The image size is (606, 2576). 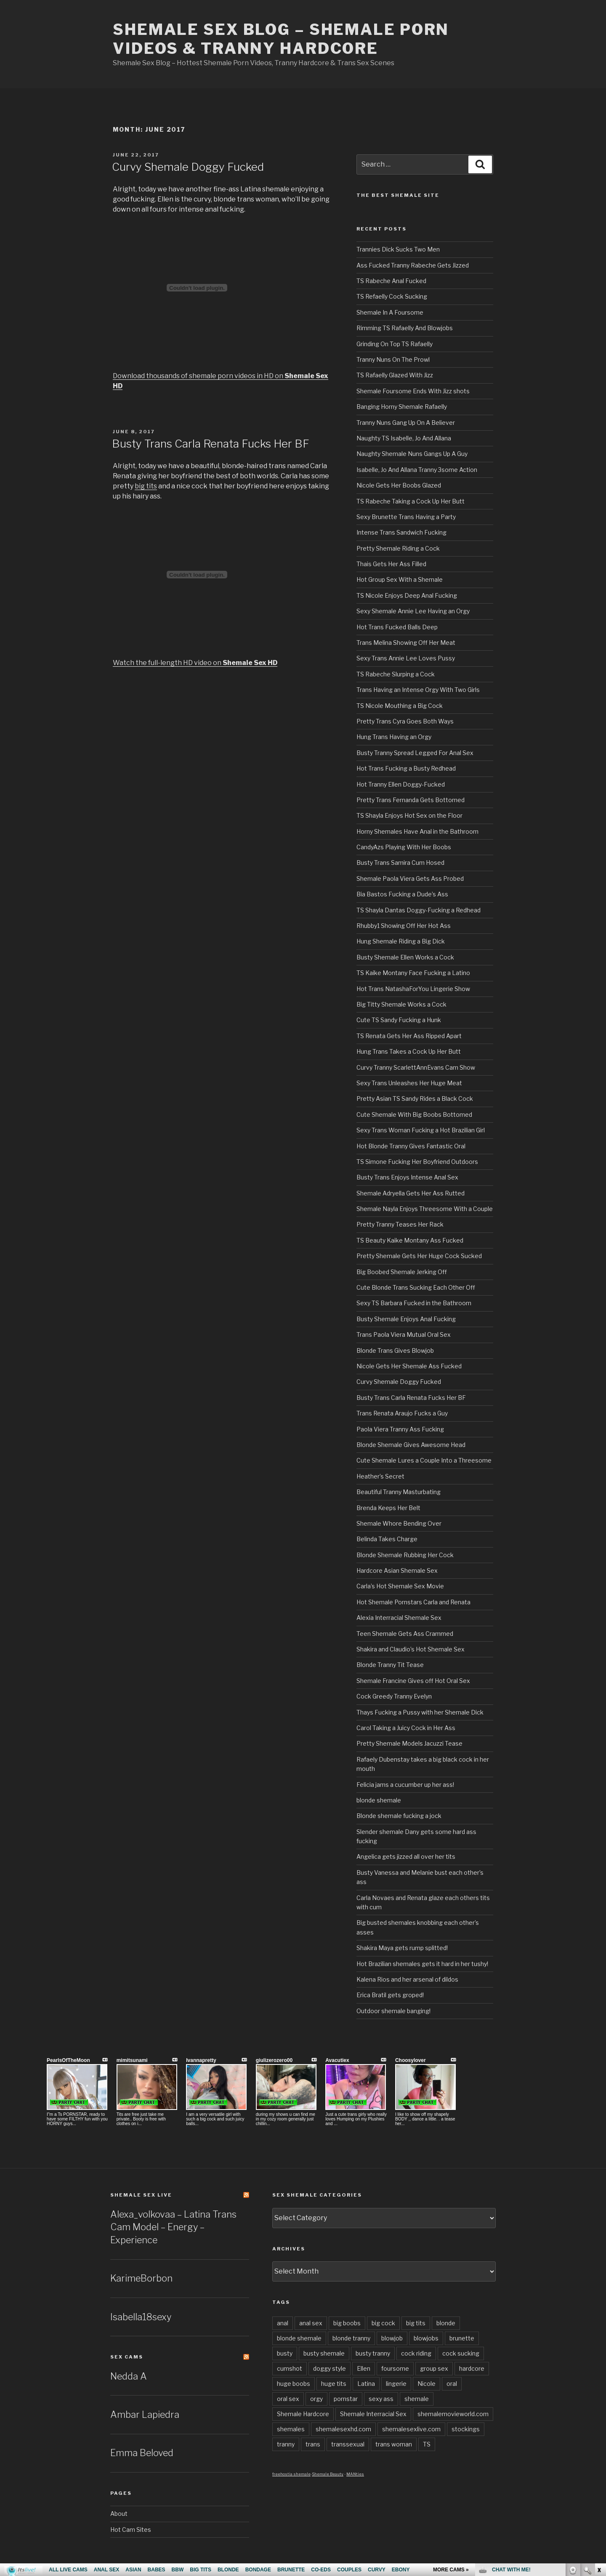 I want to click on Beautiful Tranny Masturbating, so click(x=398, y=1491).